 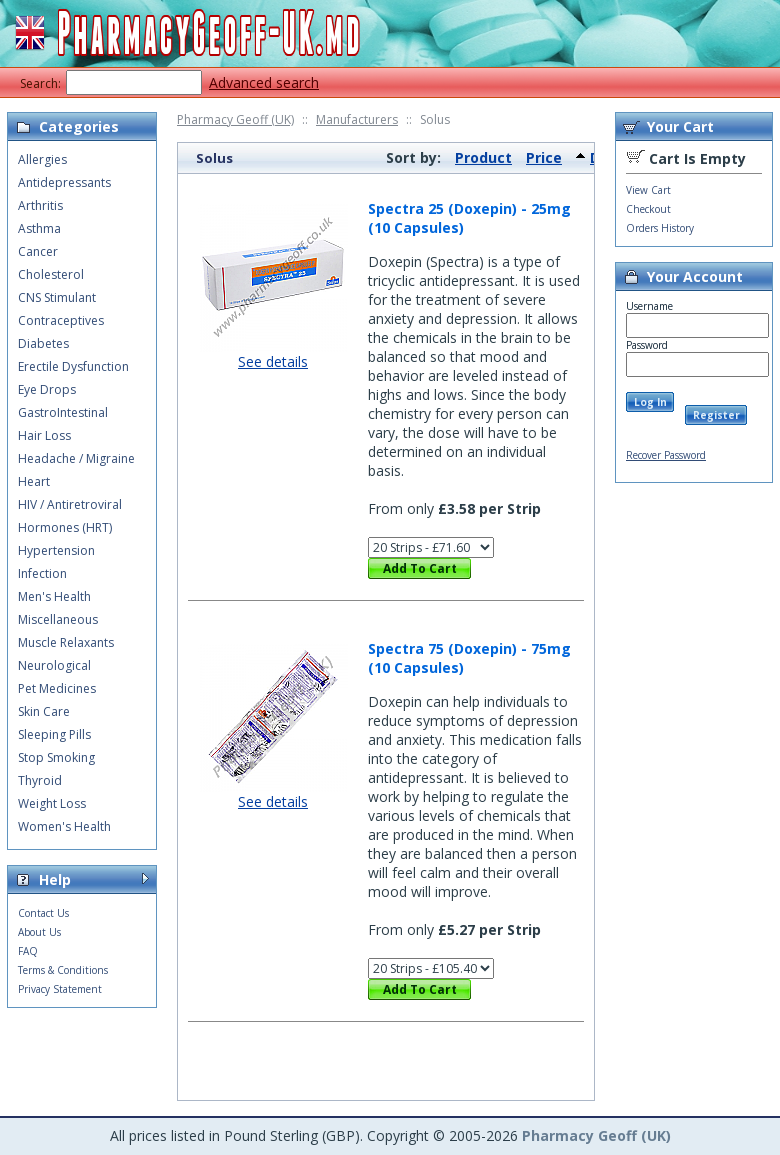 What do you see at coordinates (666, 455) in the screenshot?
I see `Recover Password` at bounding box center [666, 455].